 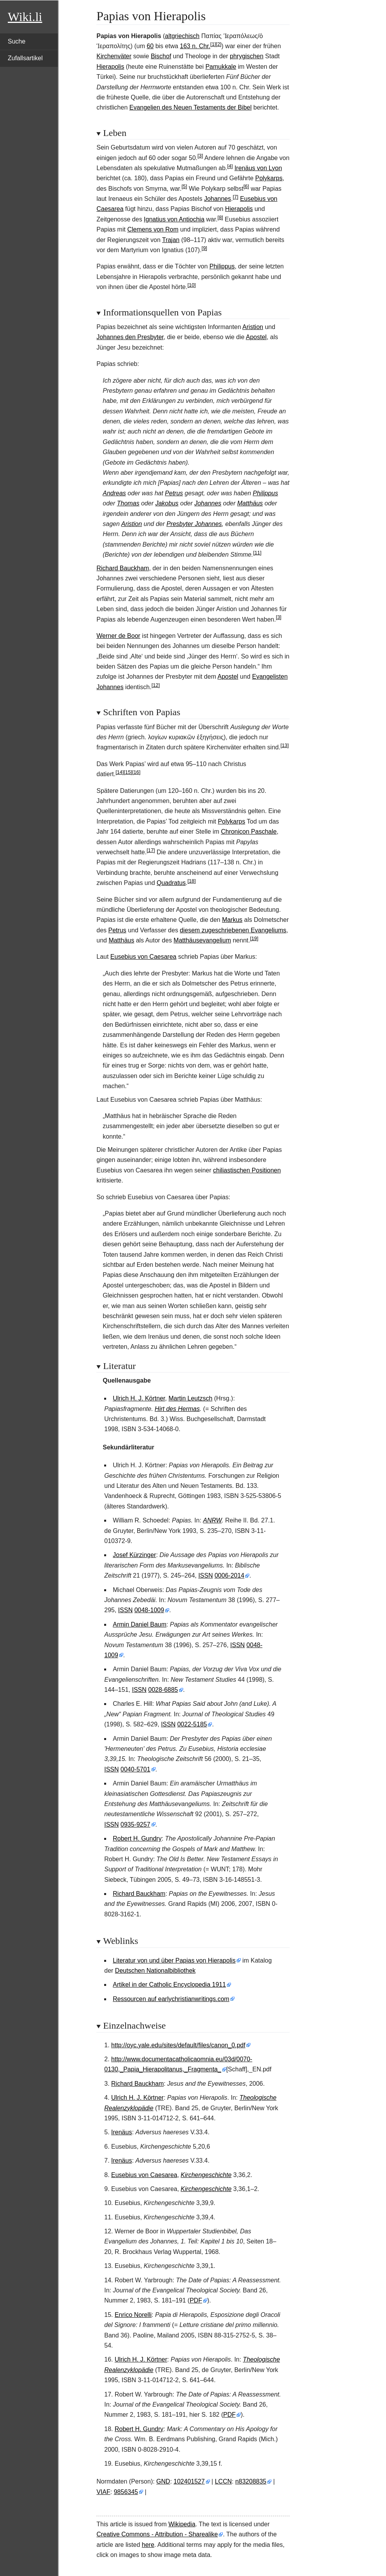 I want to click on Presbyter Johannes, so click(x=194, y=524).